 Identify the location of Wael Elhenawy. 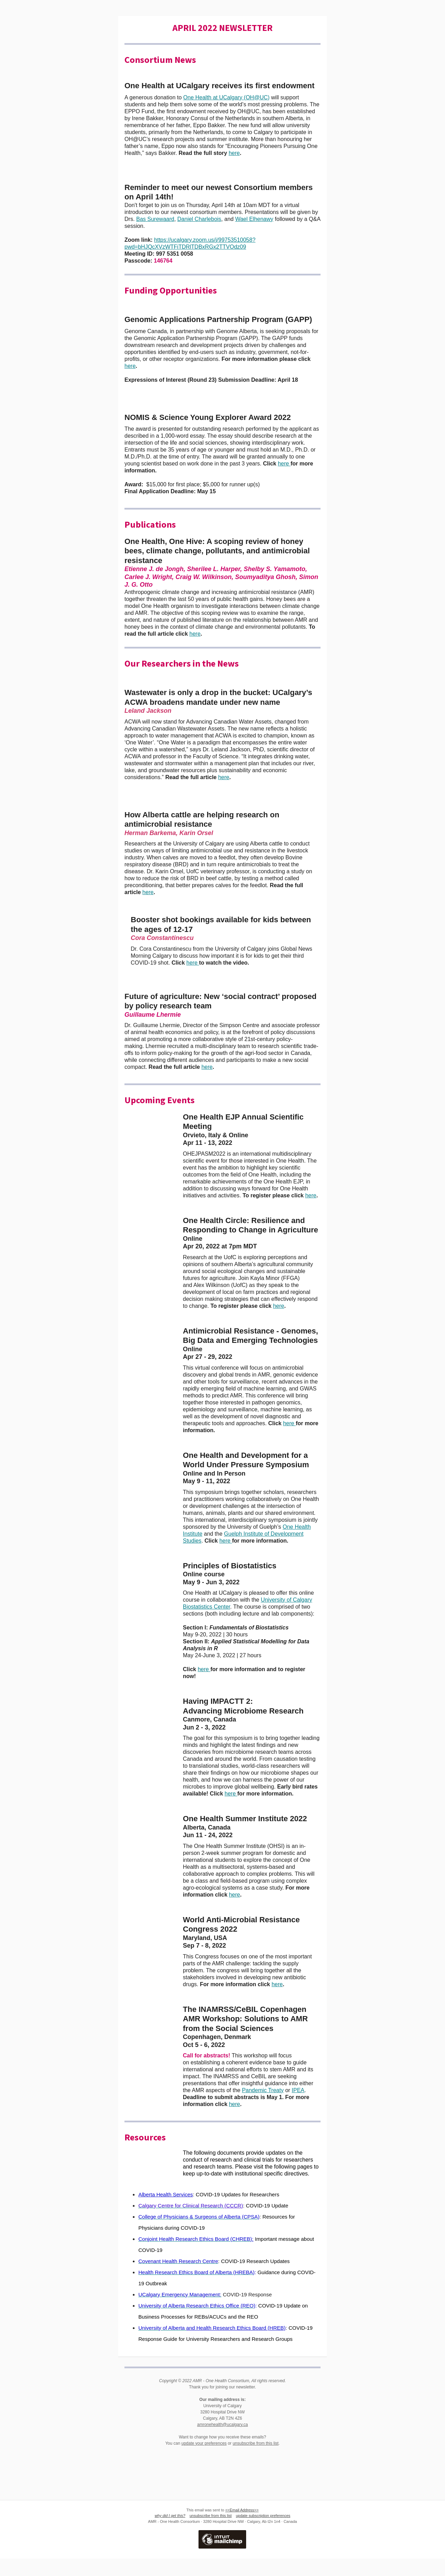
(254, 219).